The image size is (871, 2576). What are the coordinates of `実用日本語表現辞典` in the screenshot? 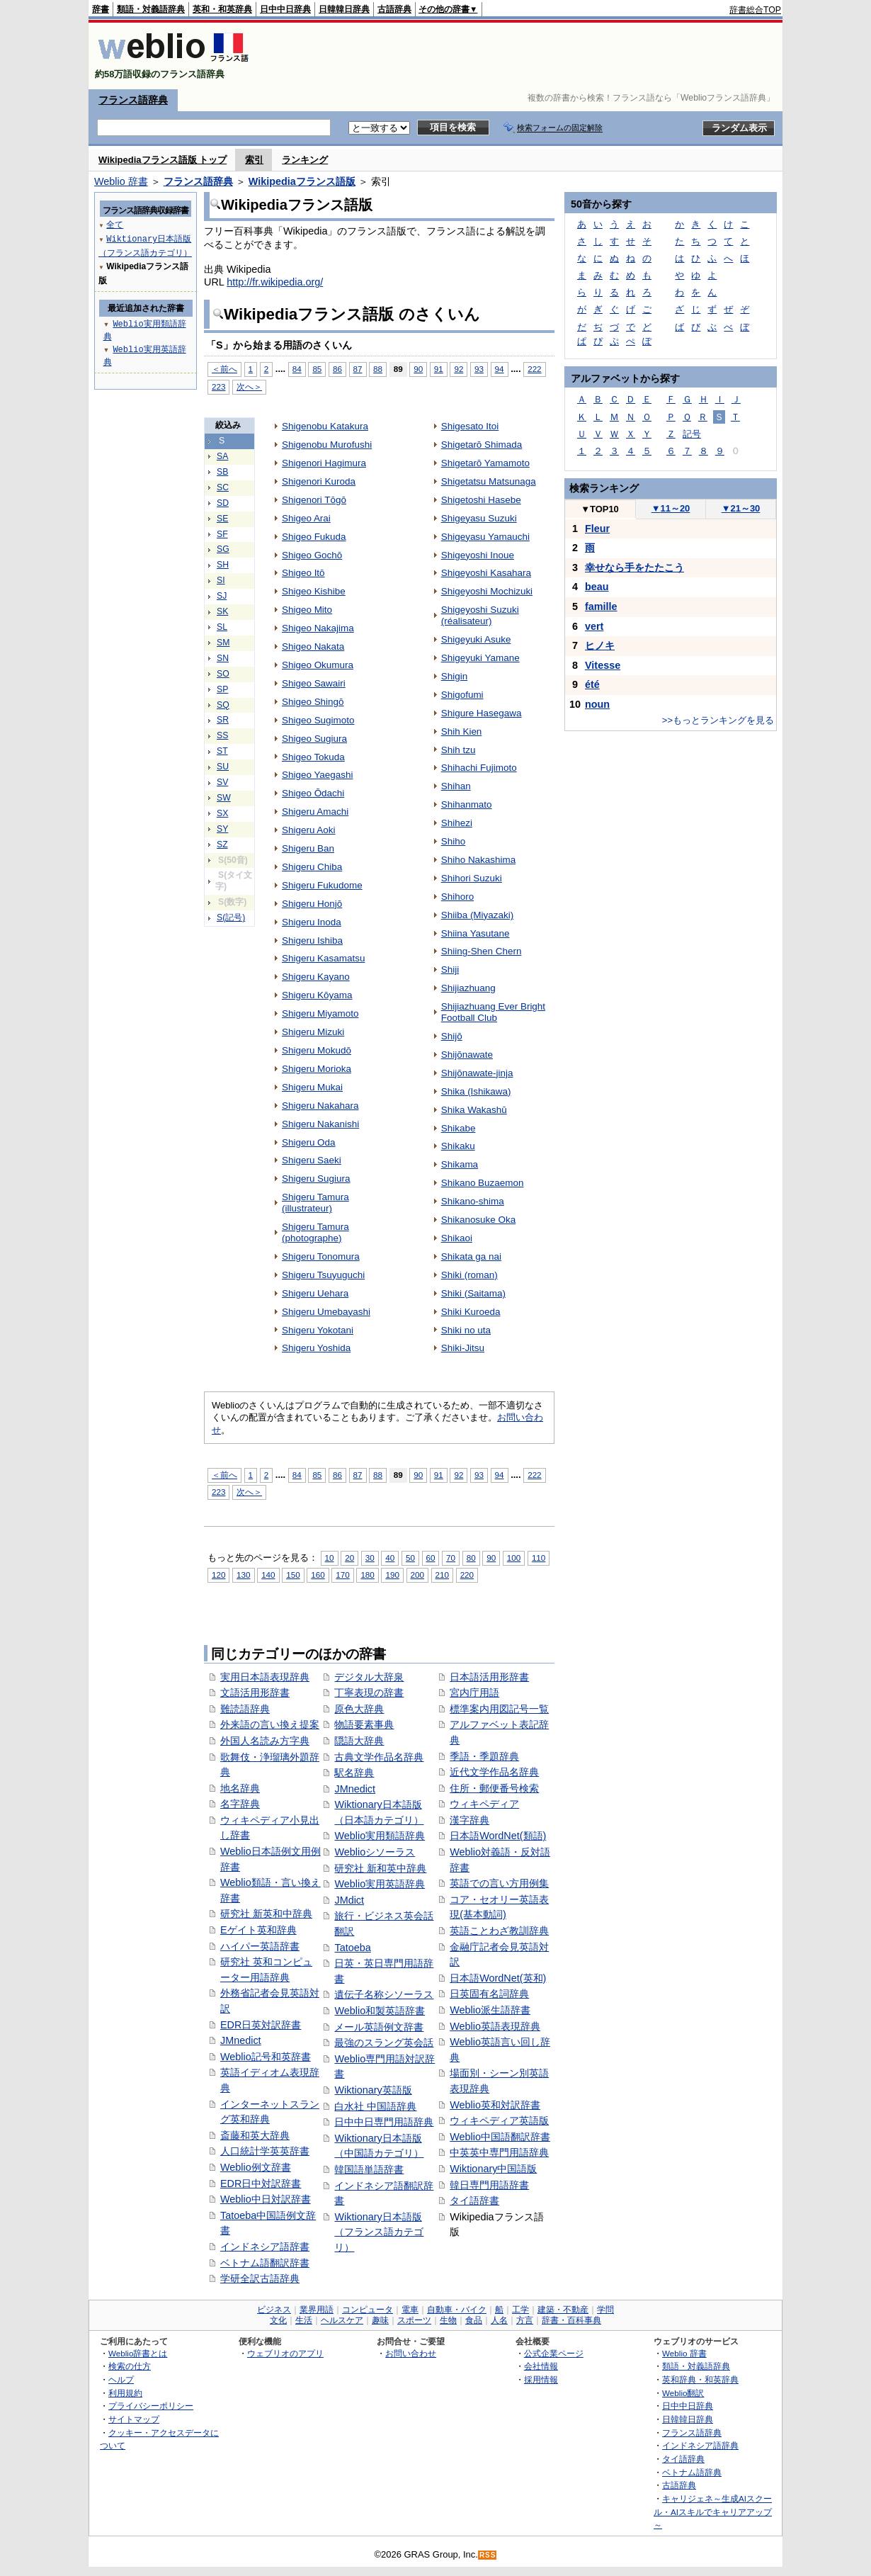 It's located at (264, 1677).